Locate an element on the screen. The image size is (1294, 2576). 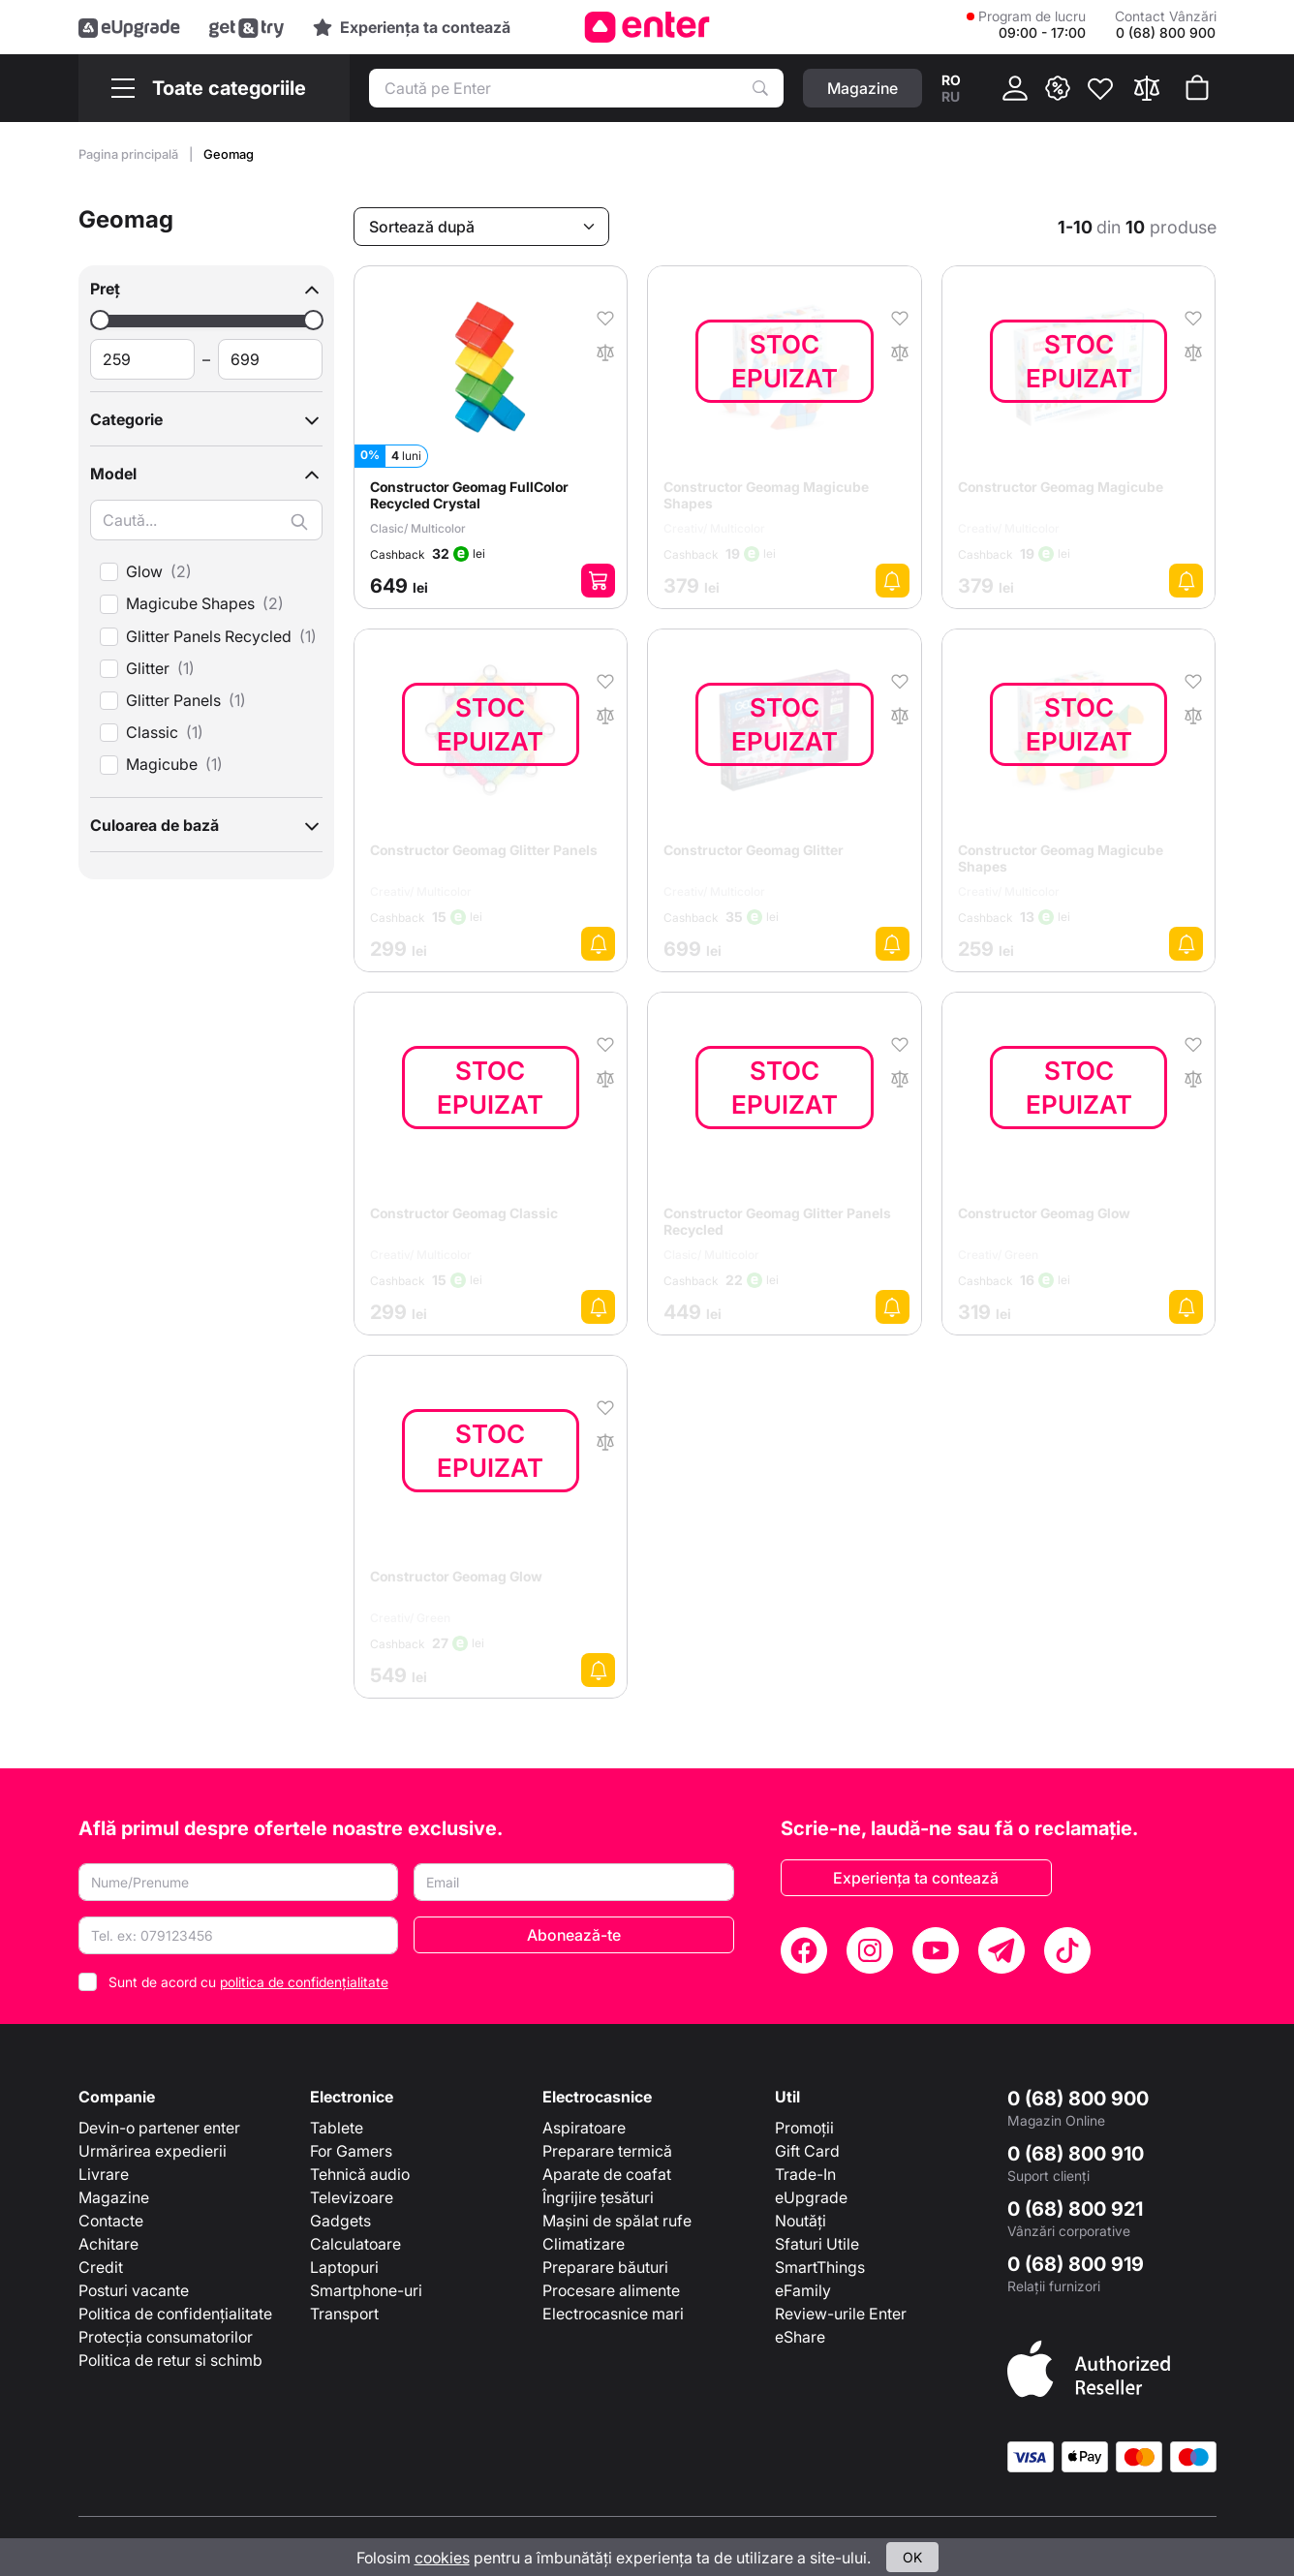
Contacte is located at coordinates (110, 2220).